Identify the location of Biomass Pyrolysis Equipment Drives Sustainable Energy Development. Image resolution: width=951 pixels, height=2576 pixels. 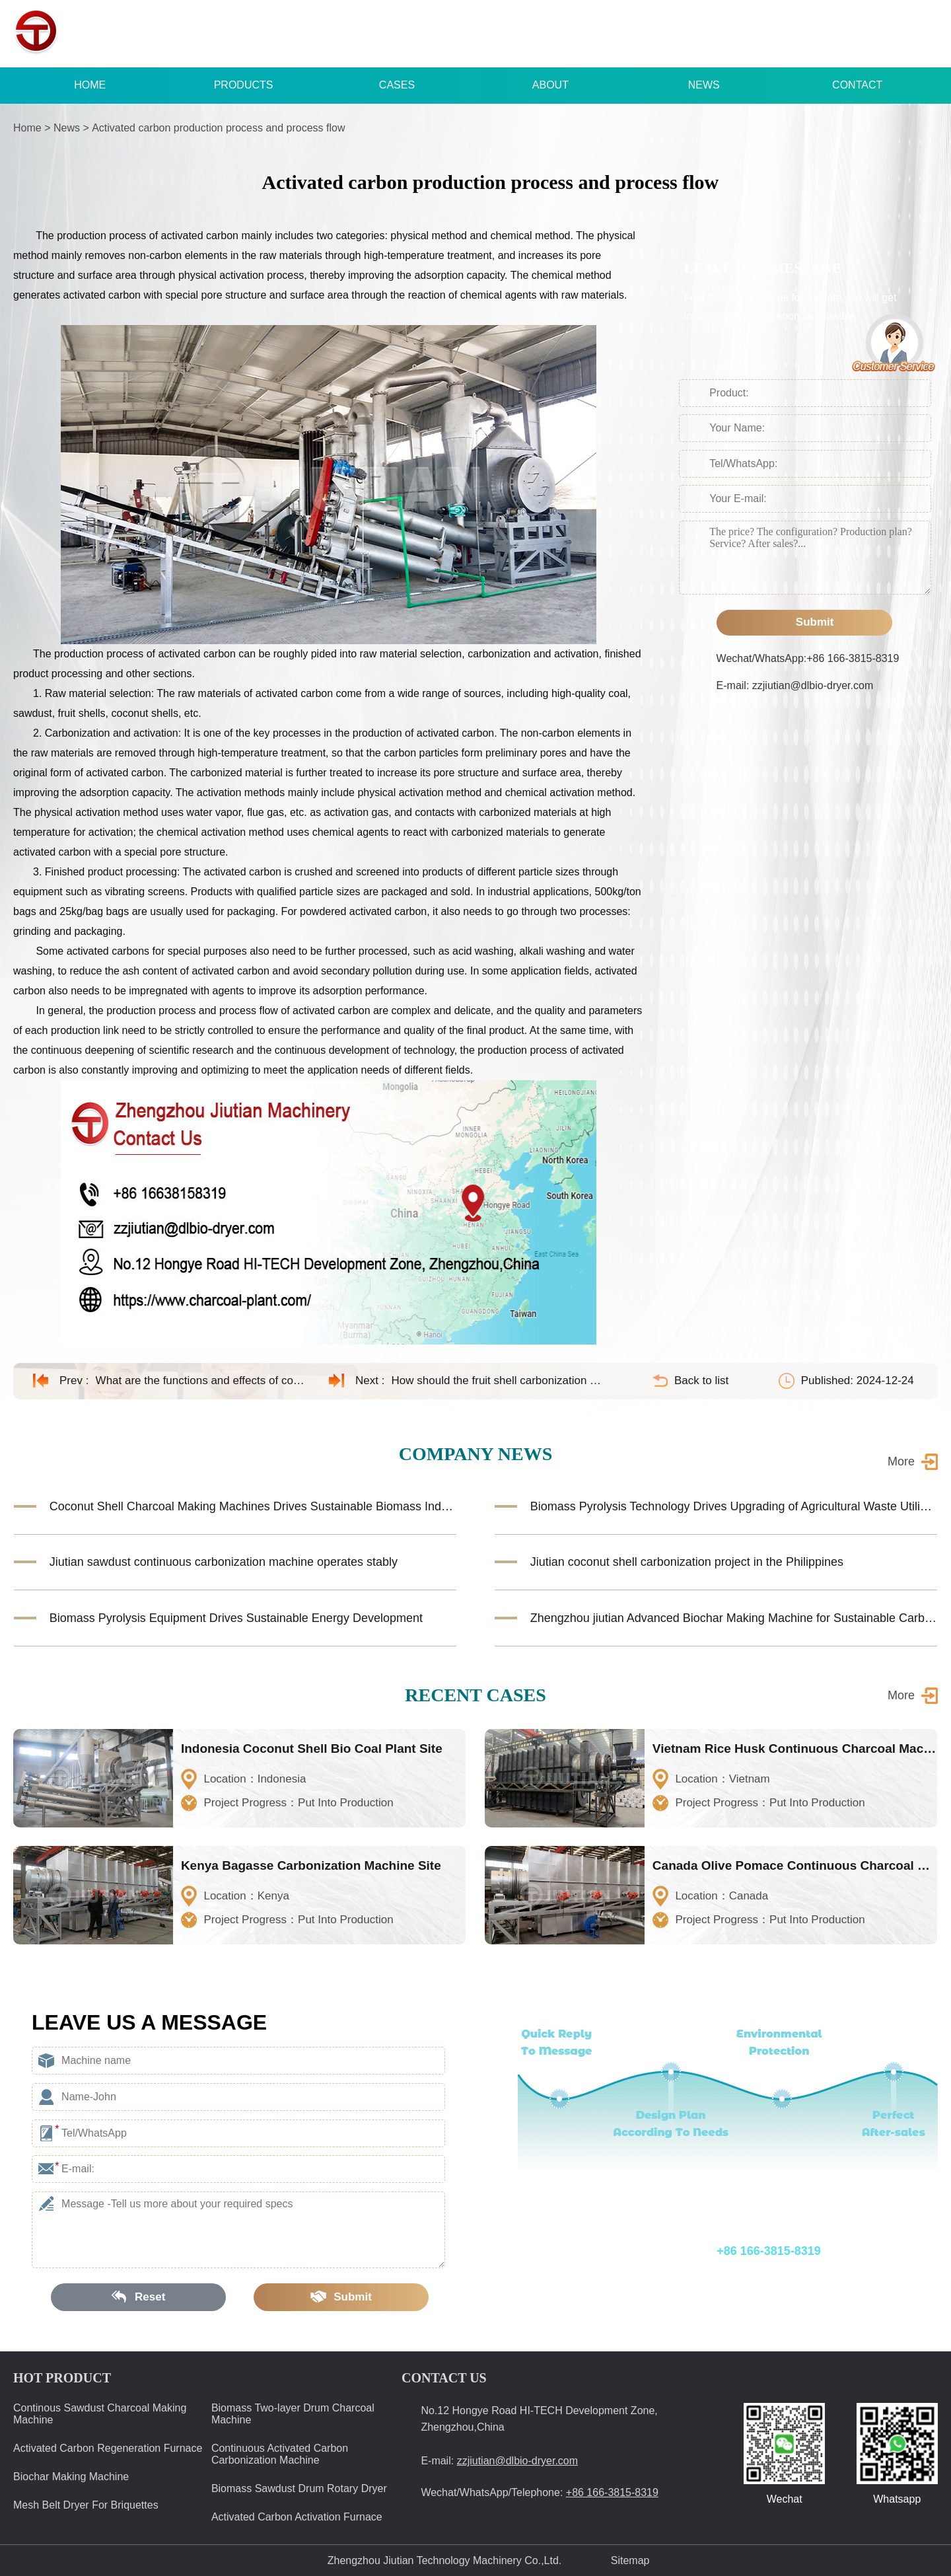
(236, 1618).